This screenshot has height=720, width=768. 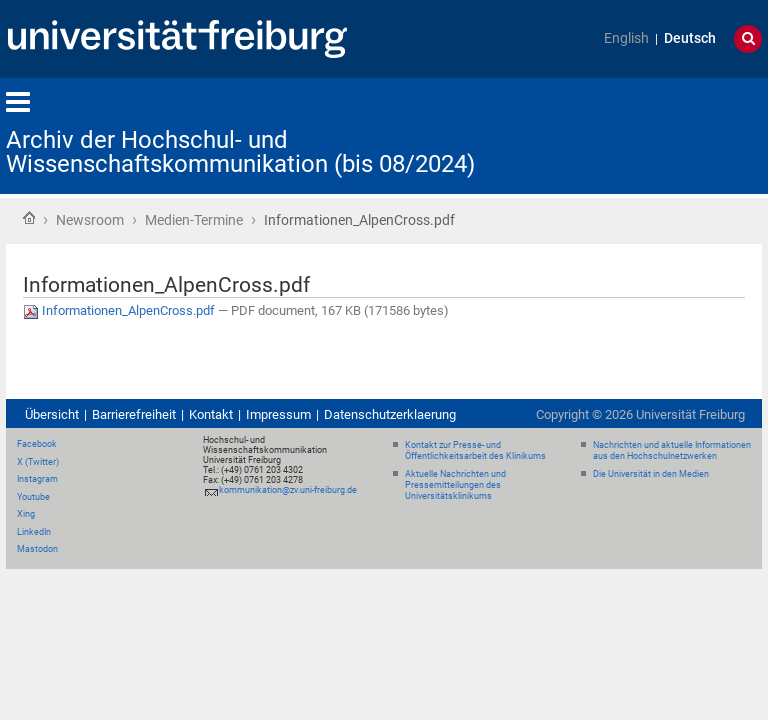 What do you see at coordinates (37, 549) in the screenshot?
I see `Mastodon` at bounding box center [37, 549].